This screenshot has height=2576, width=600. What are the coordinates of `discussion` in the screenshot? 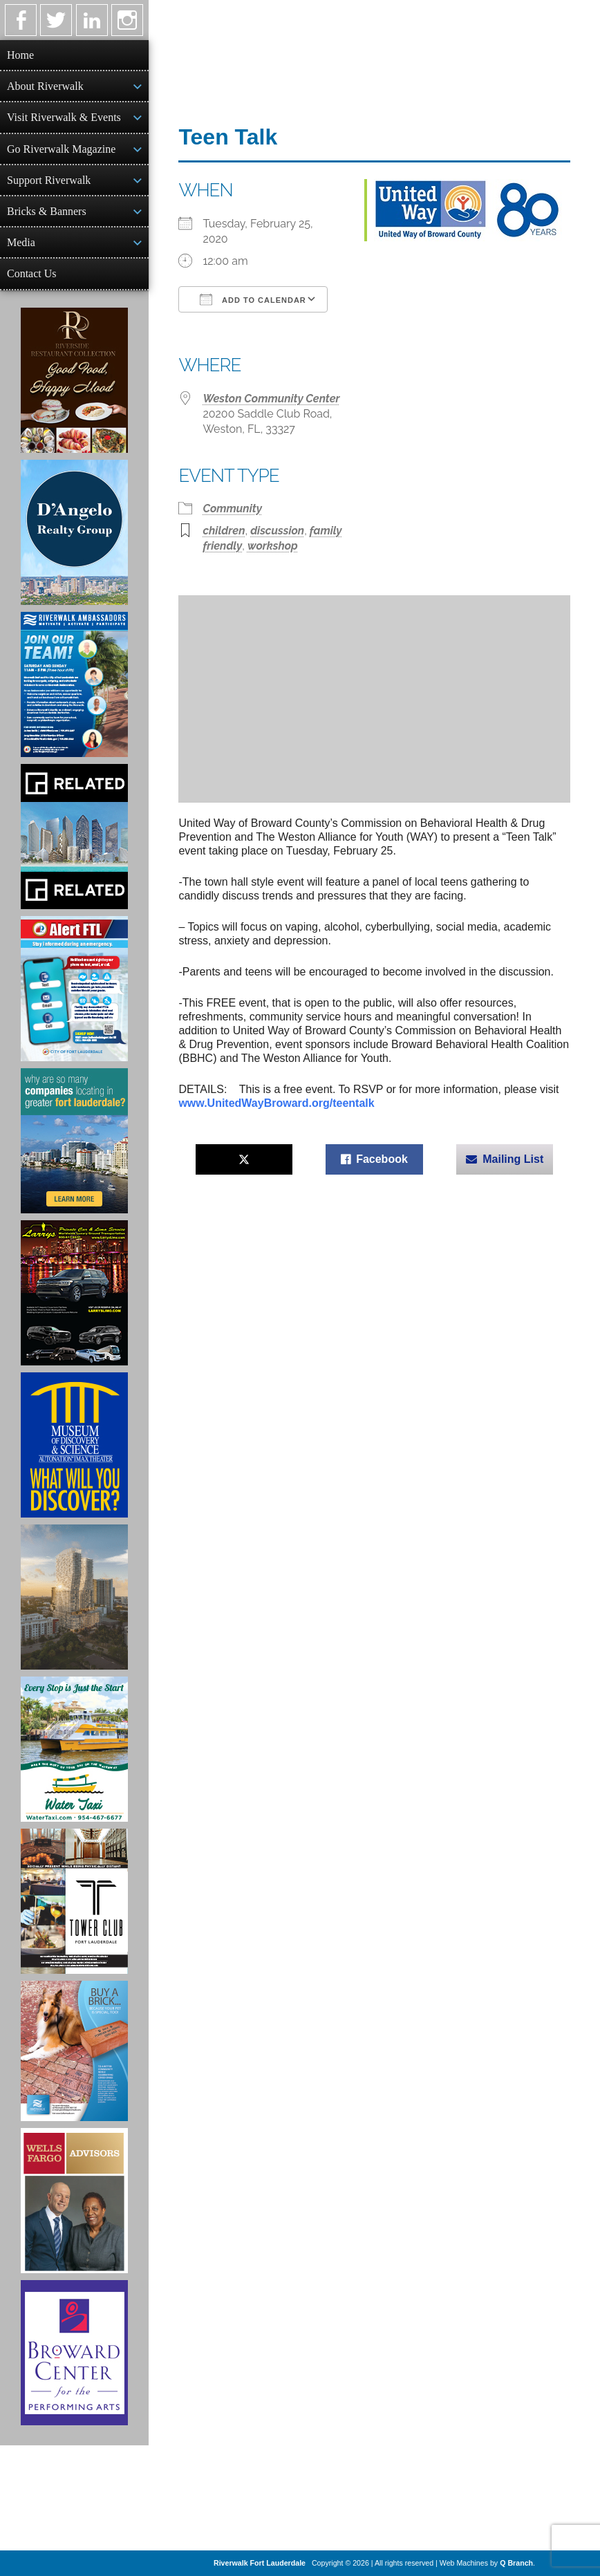 It's located at (277, 530).